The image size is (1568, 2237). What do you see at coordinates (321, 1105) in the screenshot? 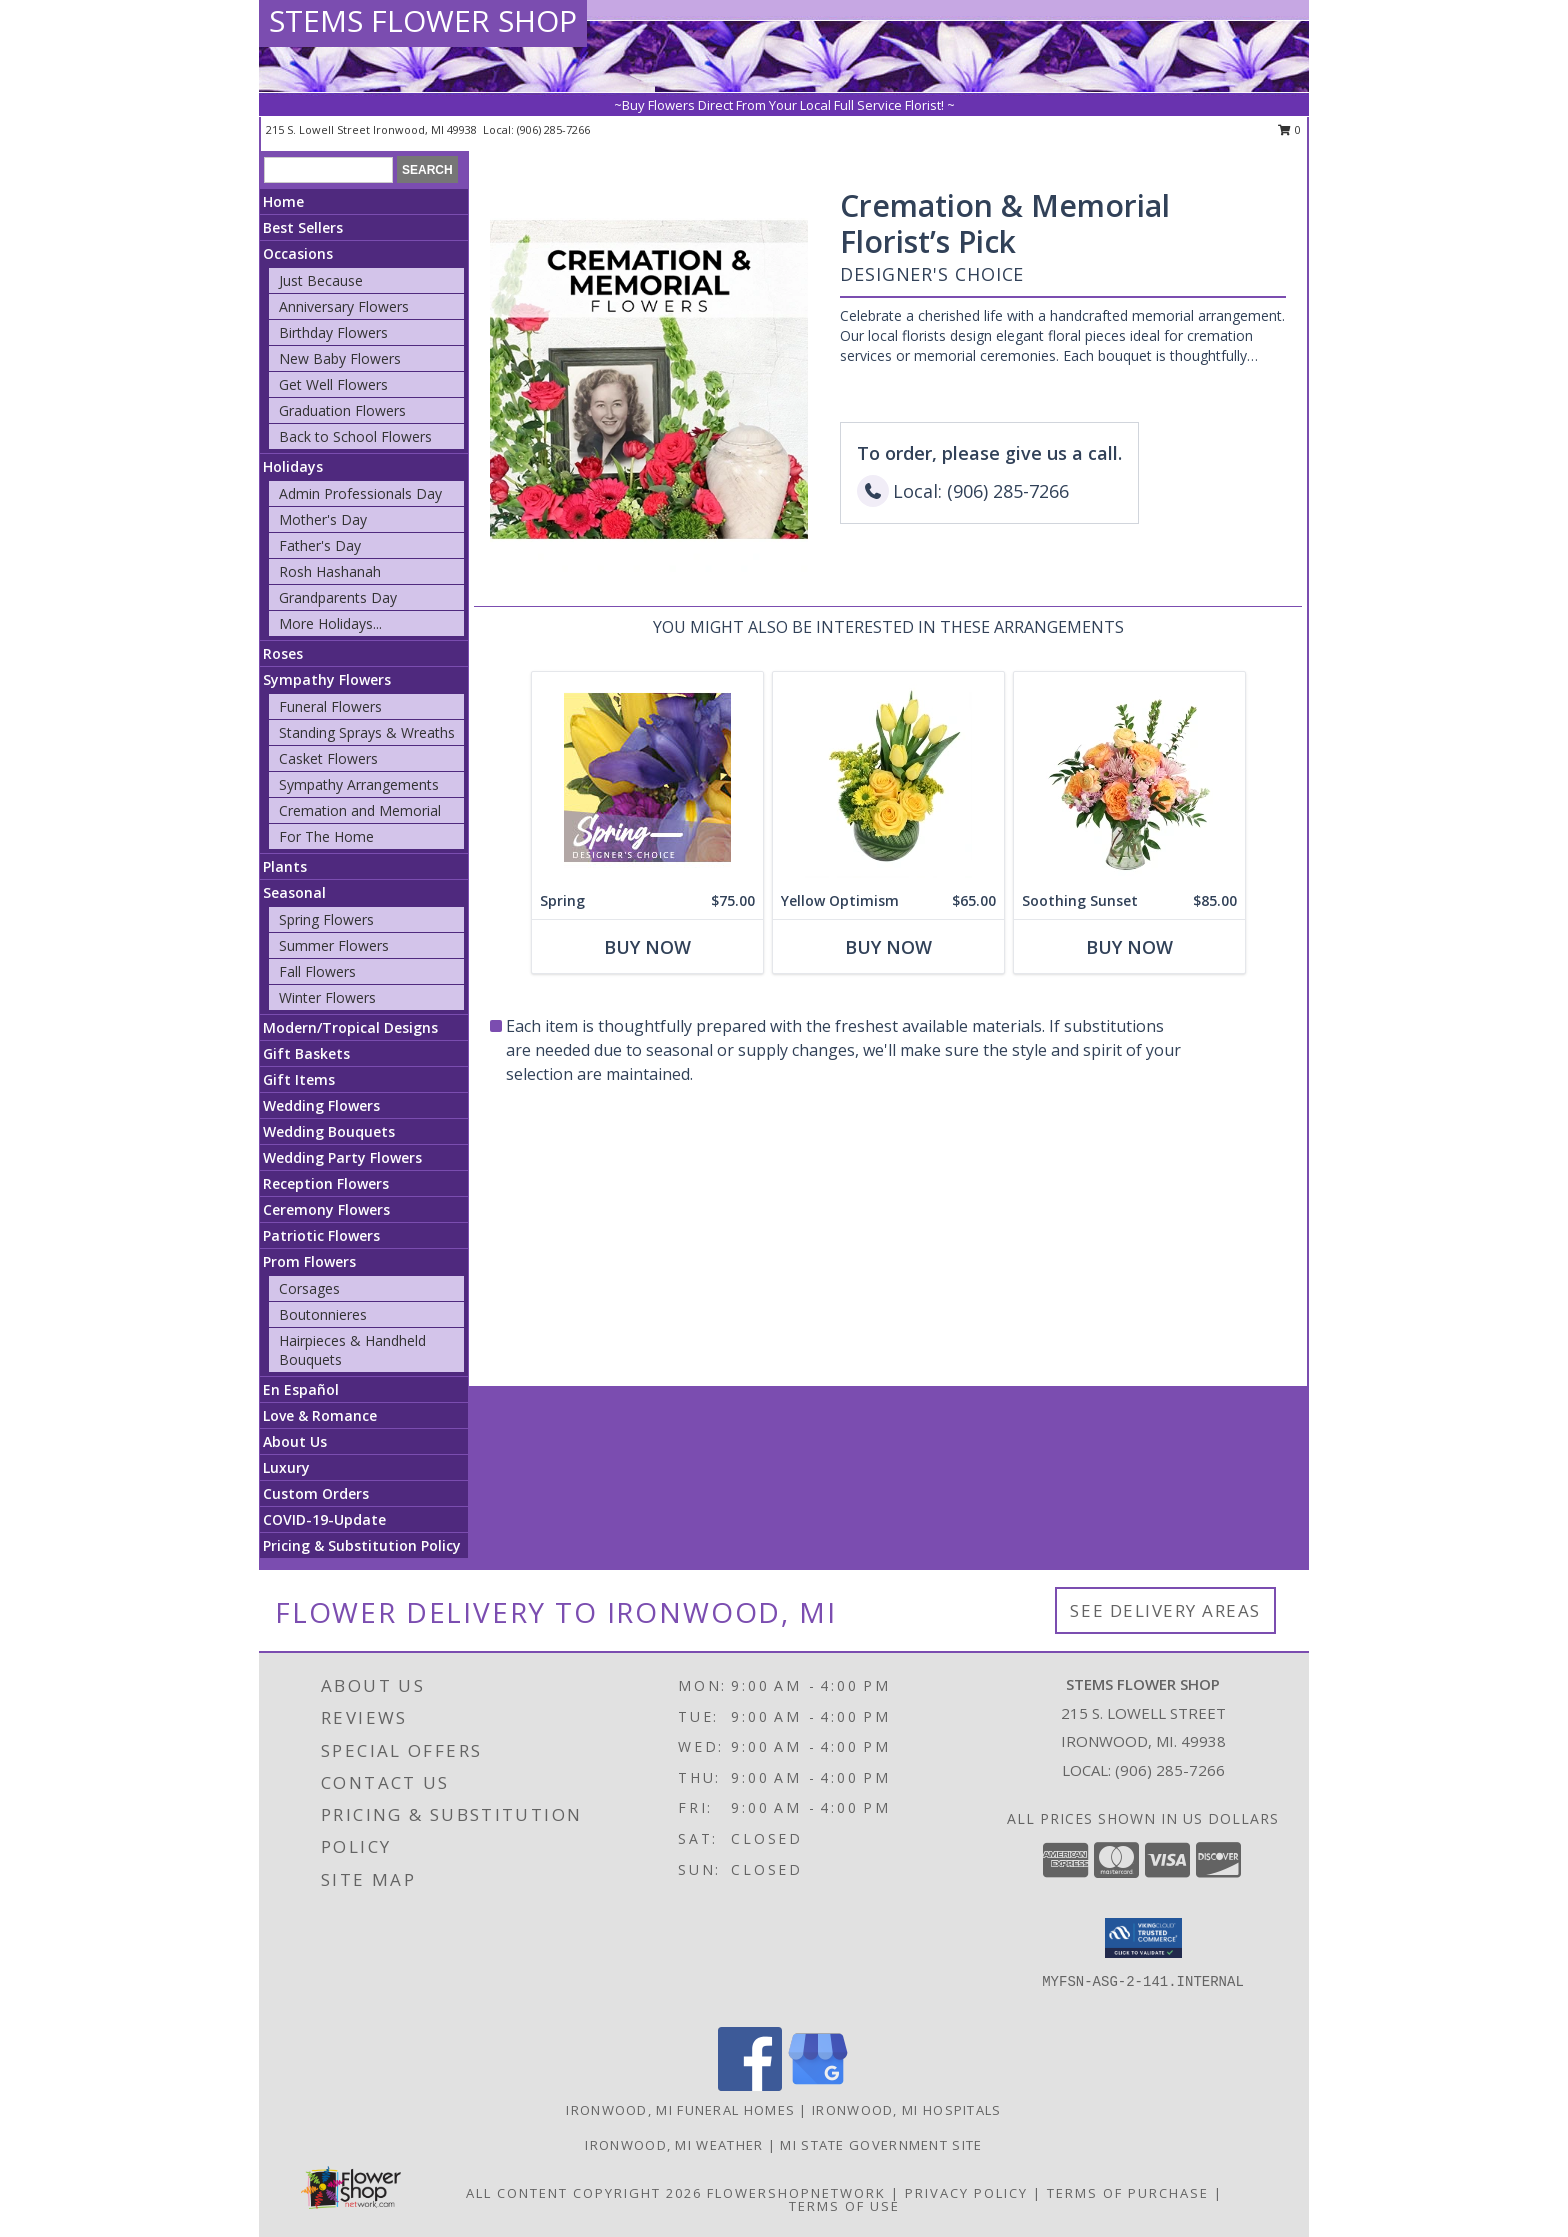
I see `Wedding Flowers` at bounding box center [321, 1105].